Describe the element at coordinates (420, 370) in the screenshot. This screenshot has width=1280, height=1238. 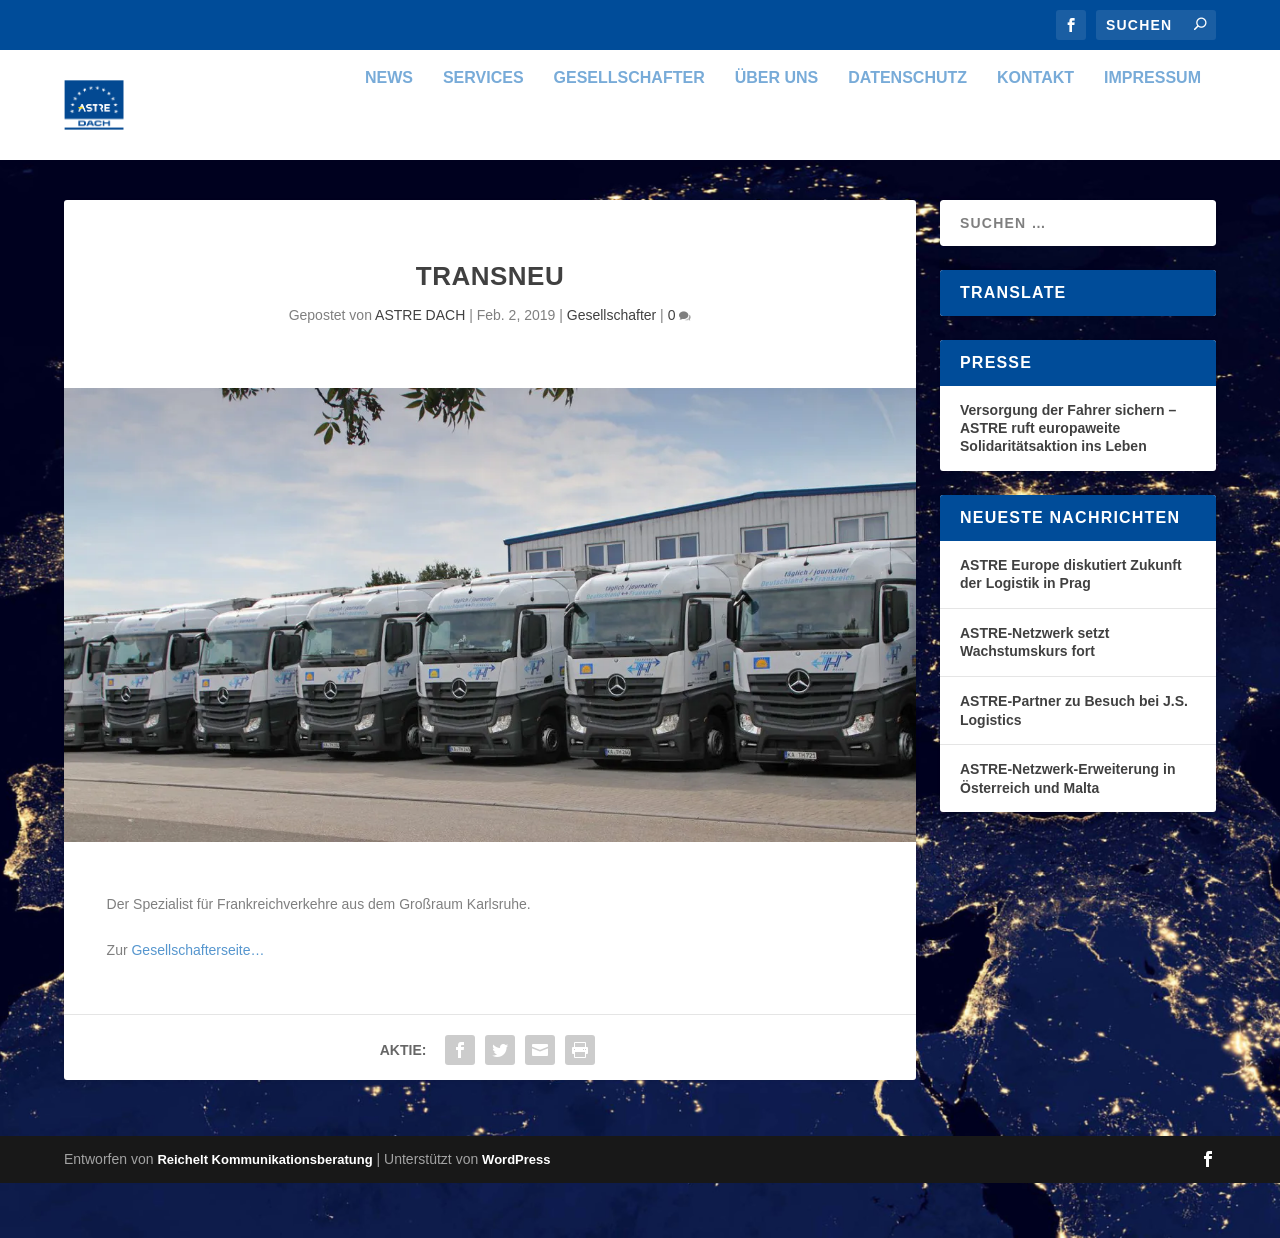
I see `ASTRE DACH` at that location.